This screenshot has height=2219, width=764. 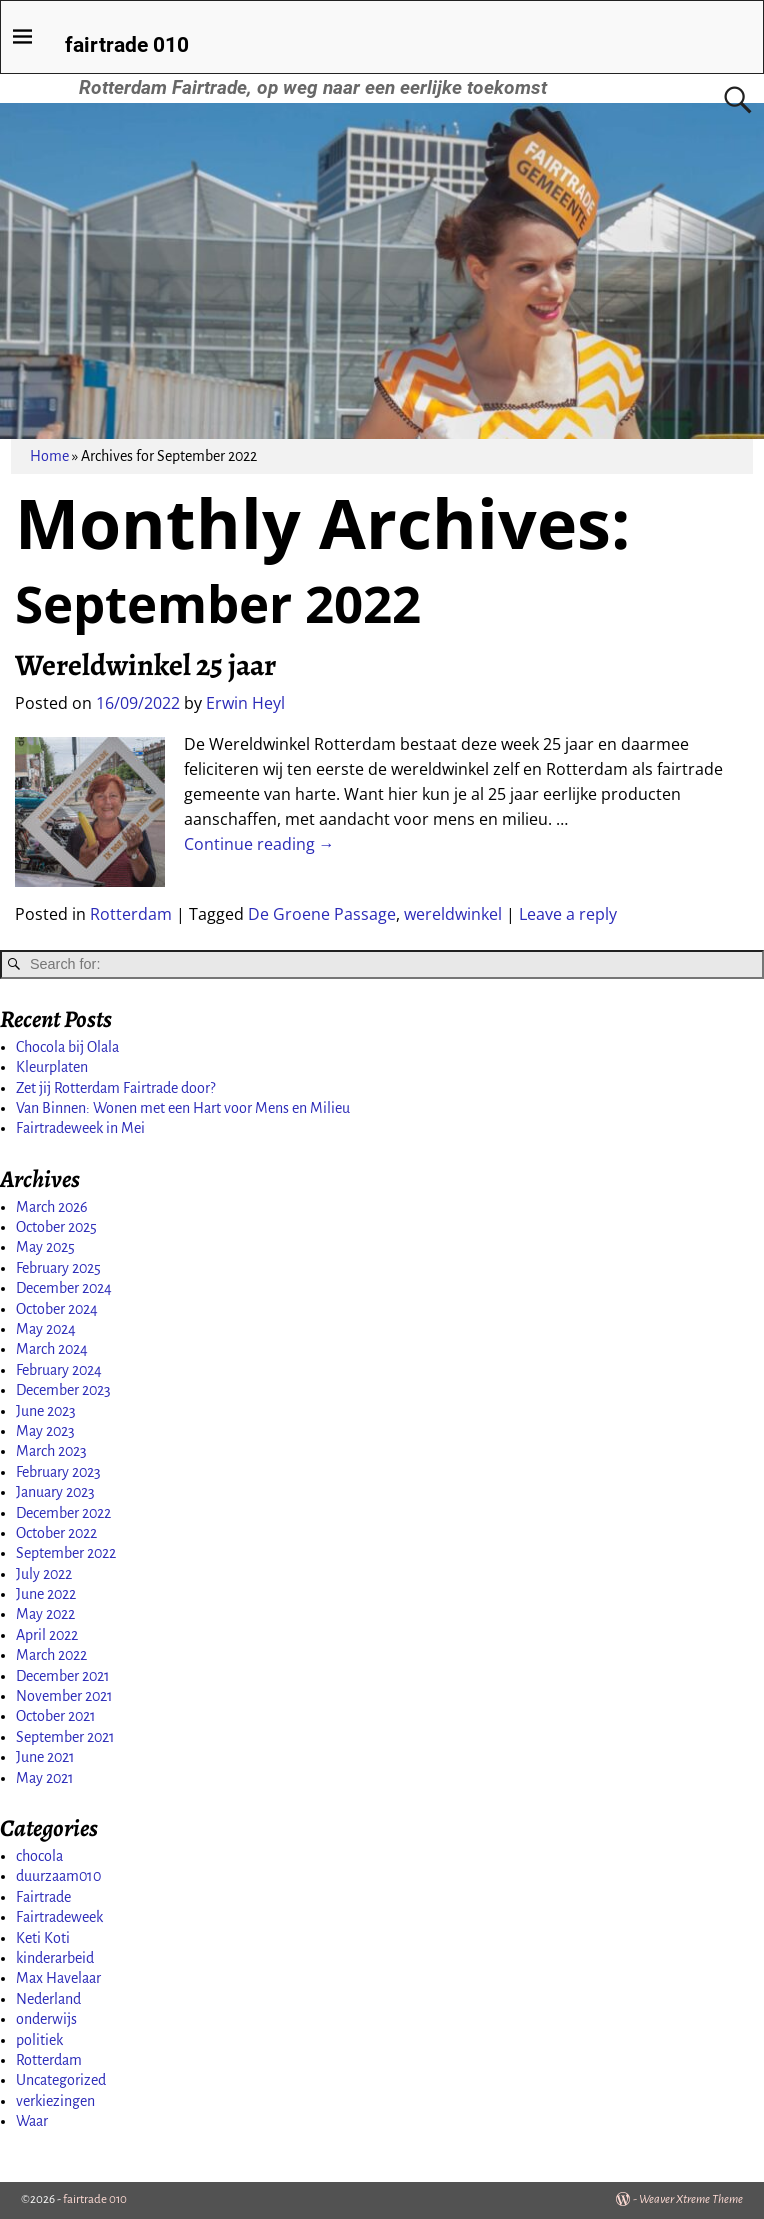 I want to click on wereldwinkel, so click(x=453, y=914).